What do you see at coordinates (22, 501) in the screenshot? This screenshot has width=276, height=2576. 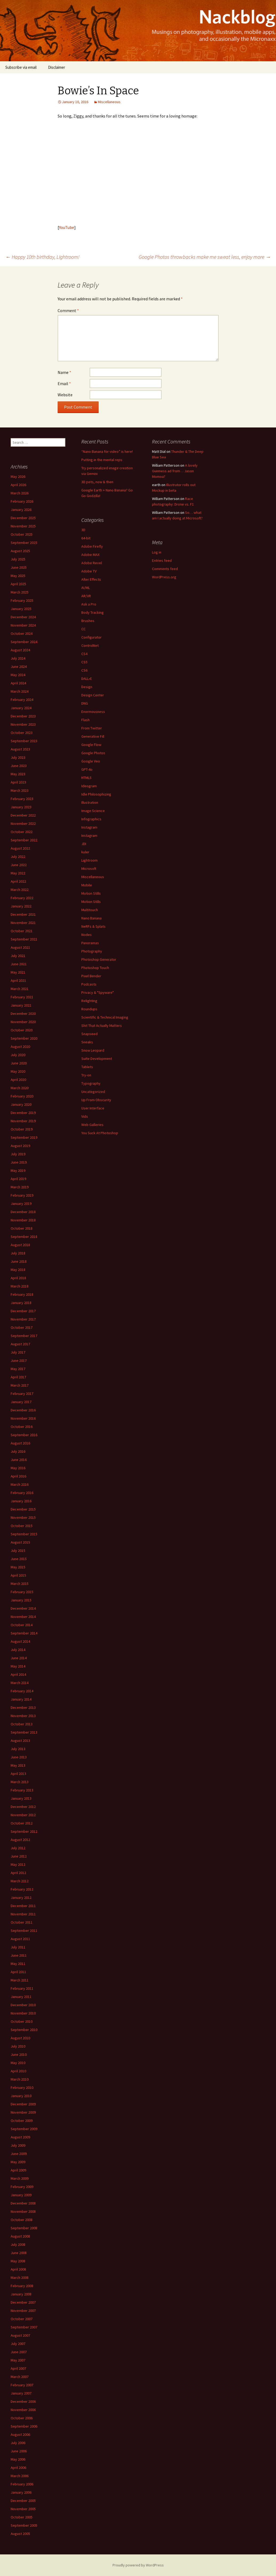 I see `February 2026` at bounding box center [22, 501].